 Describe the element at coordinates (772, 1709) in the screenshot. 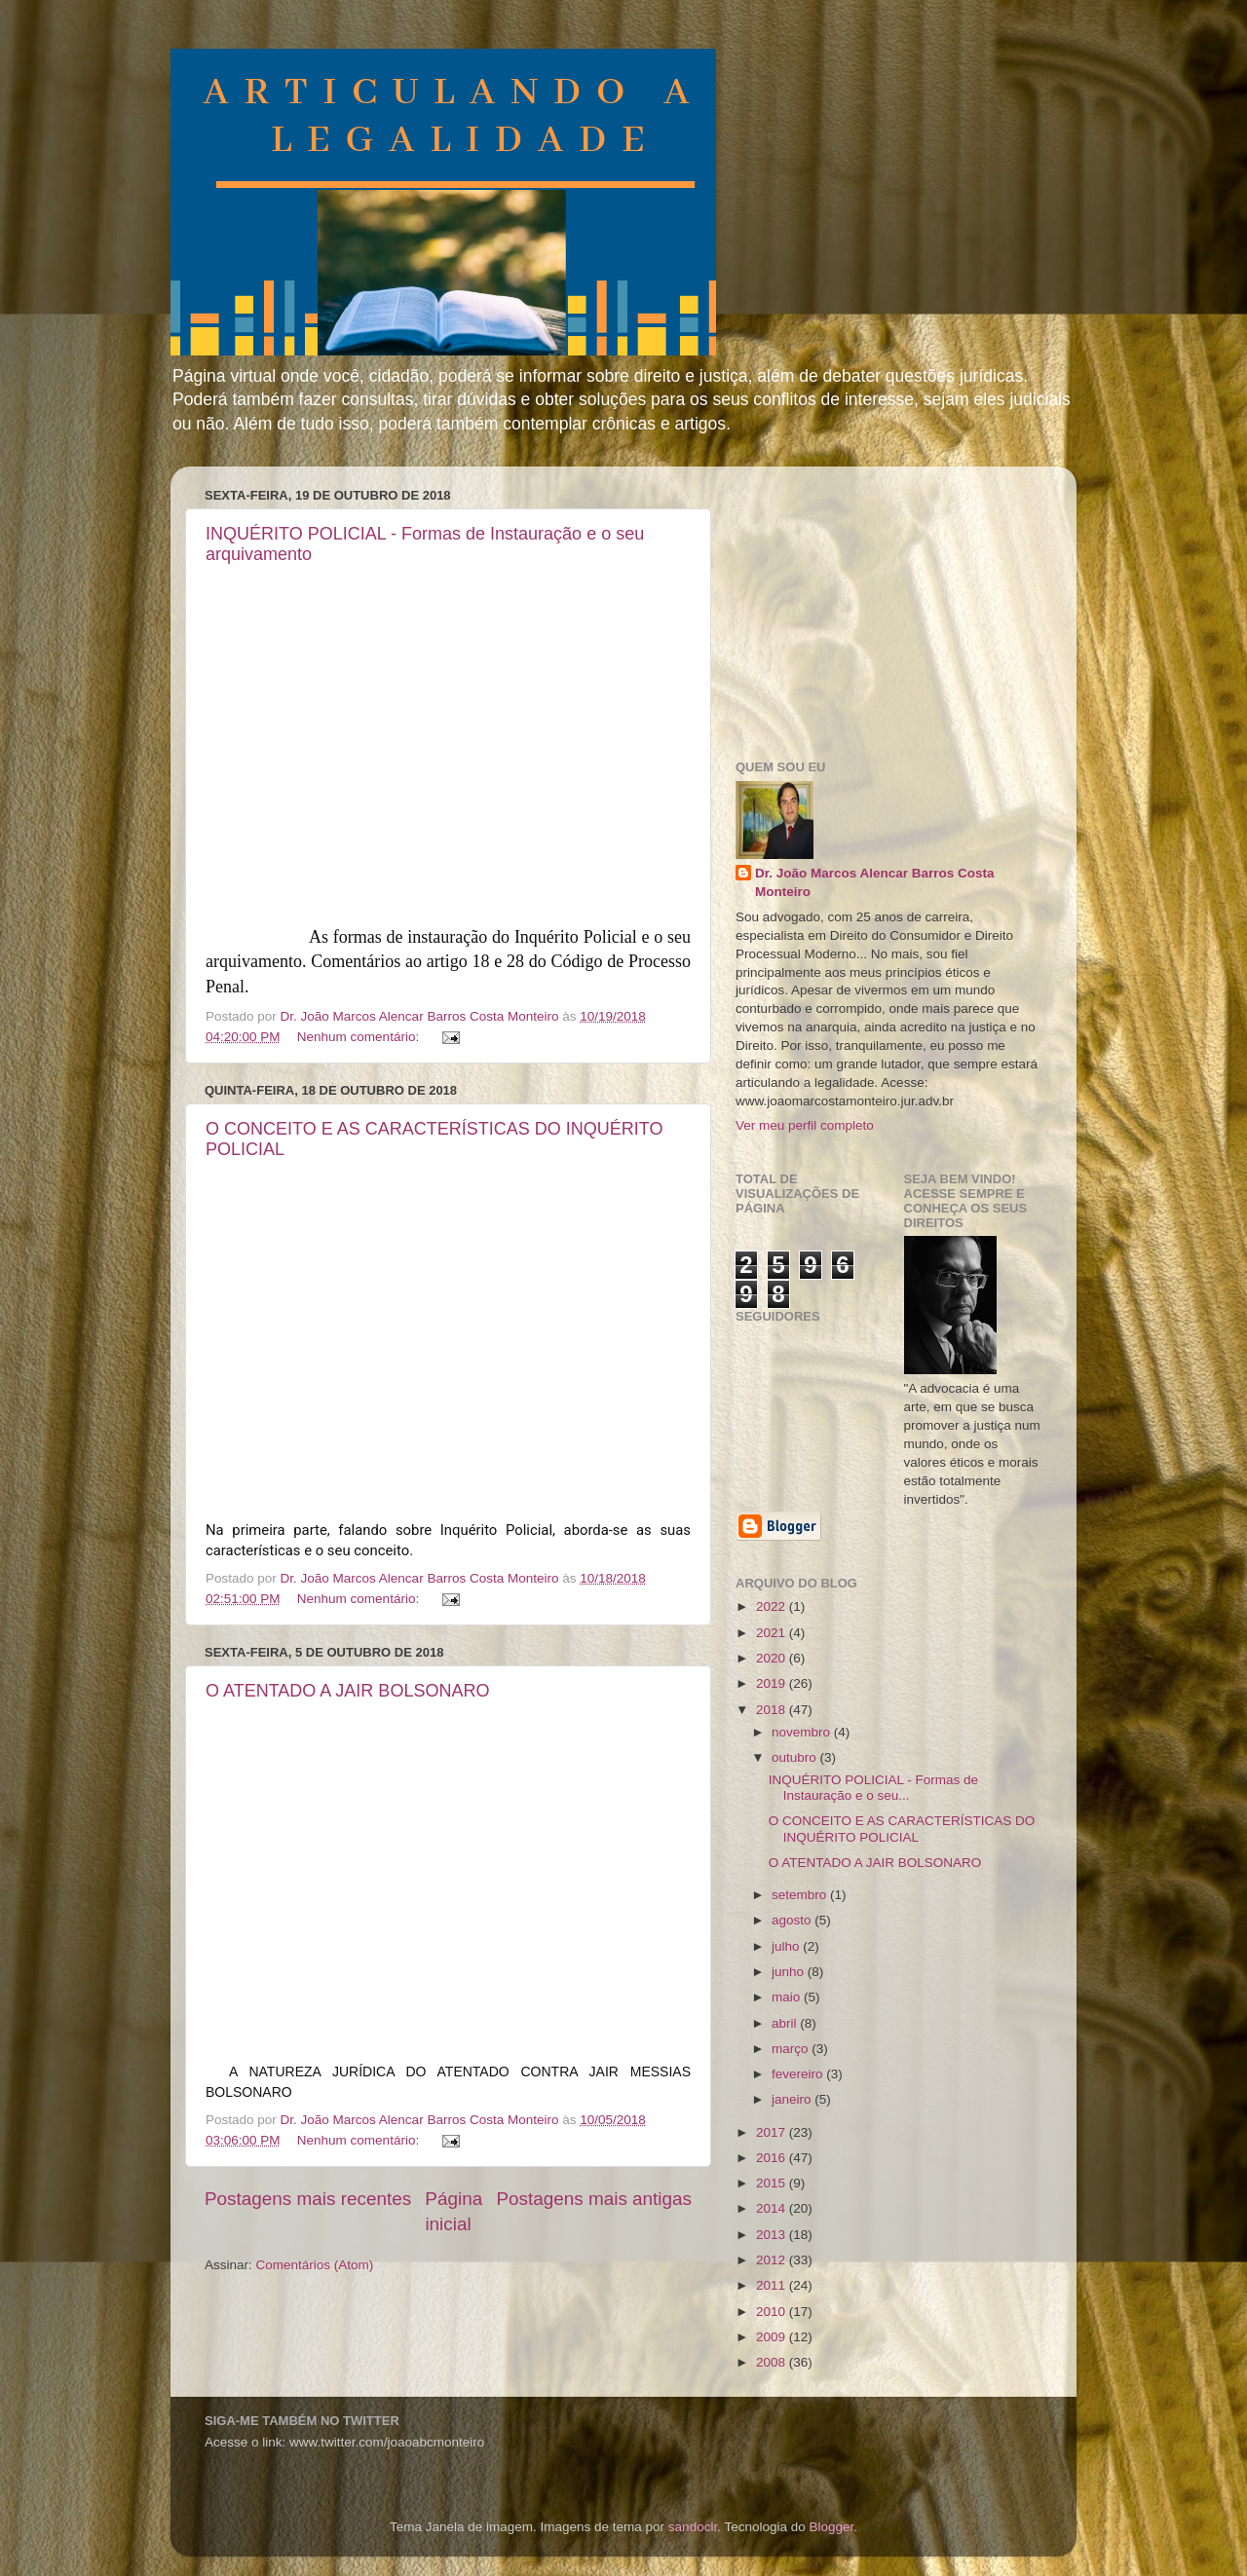

I see `2018` at that location.